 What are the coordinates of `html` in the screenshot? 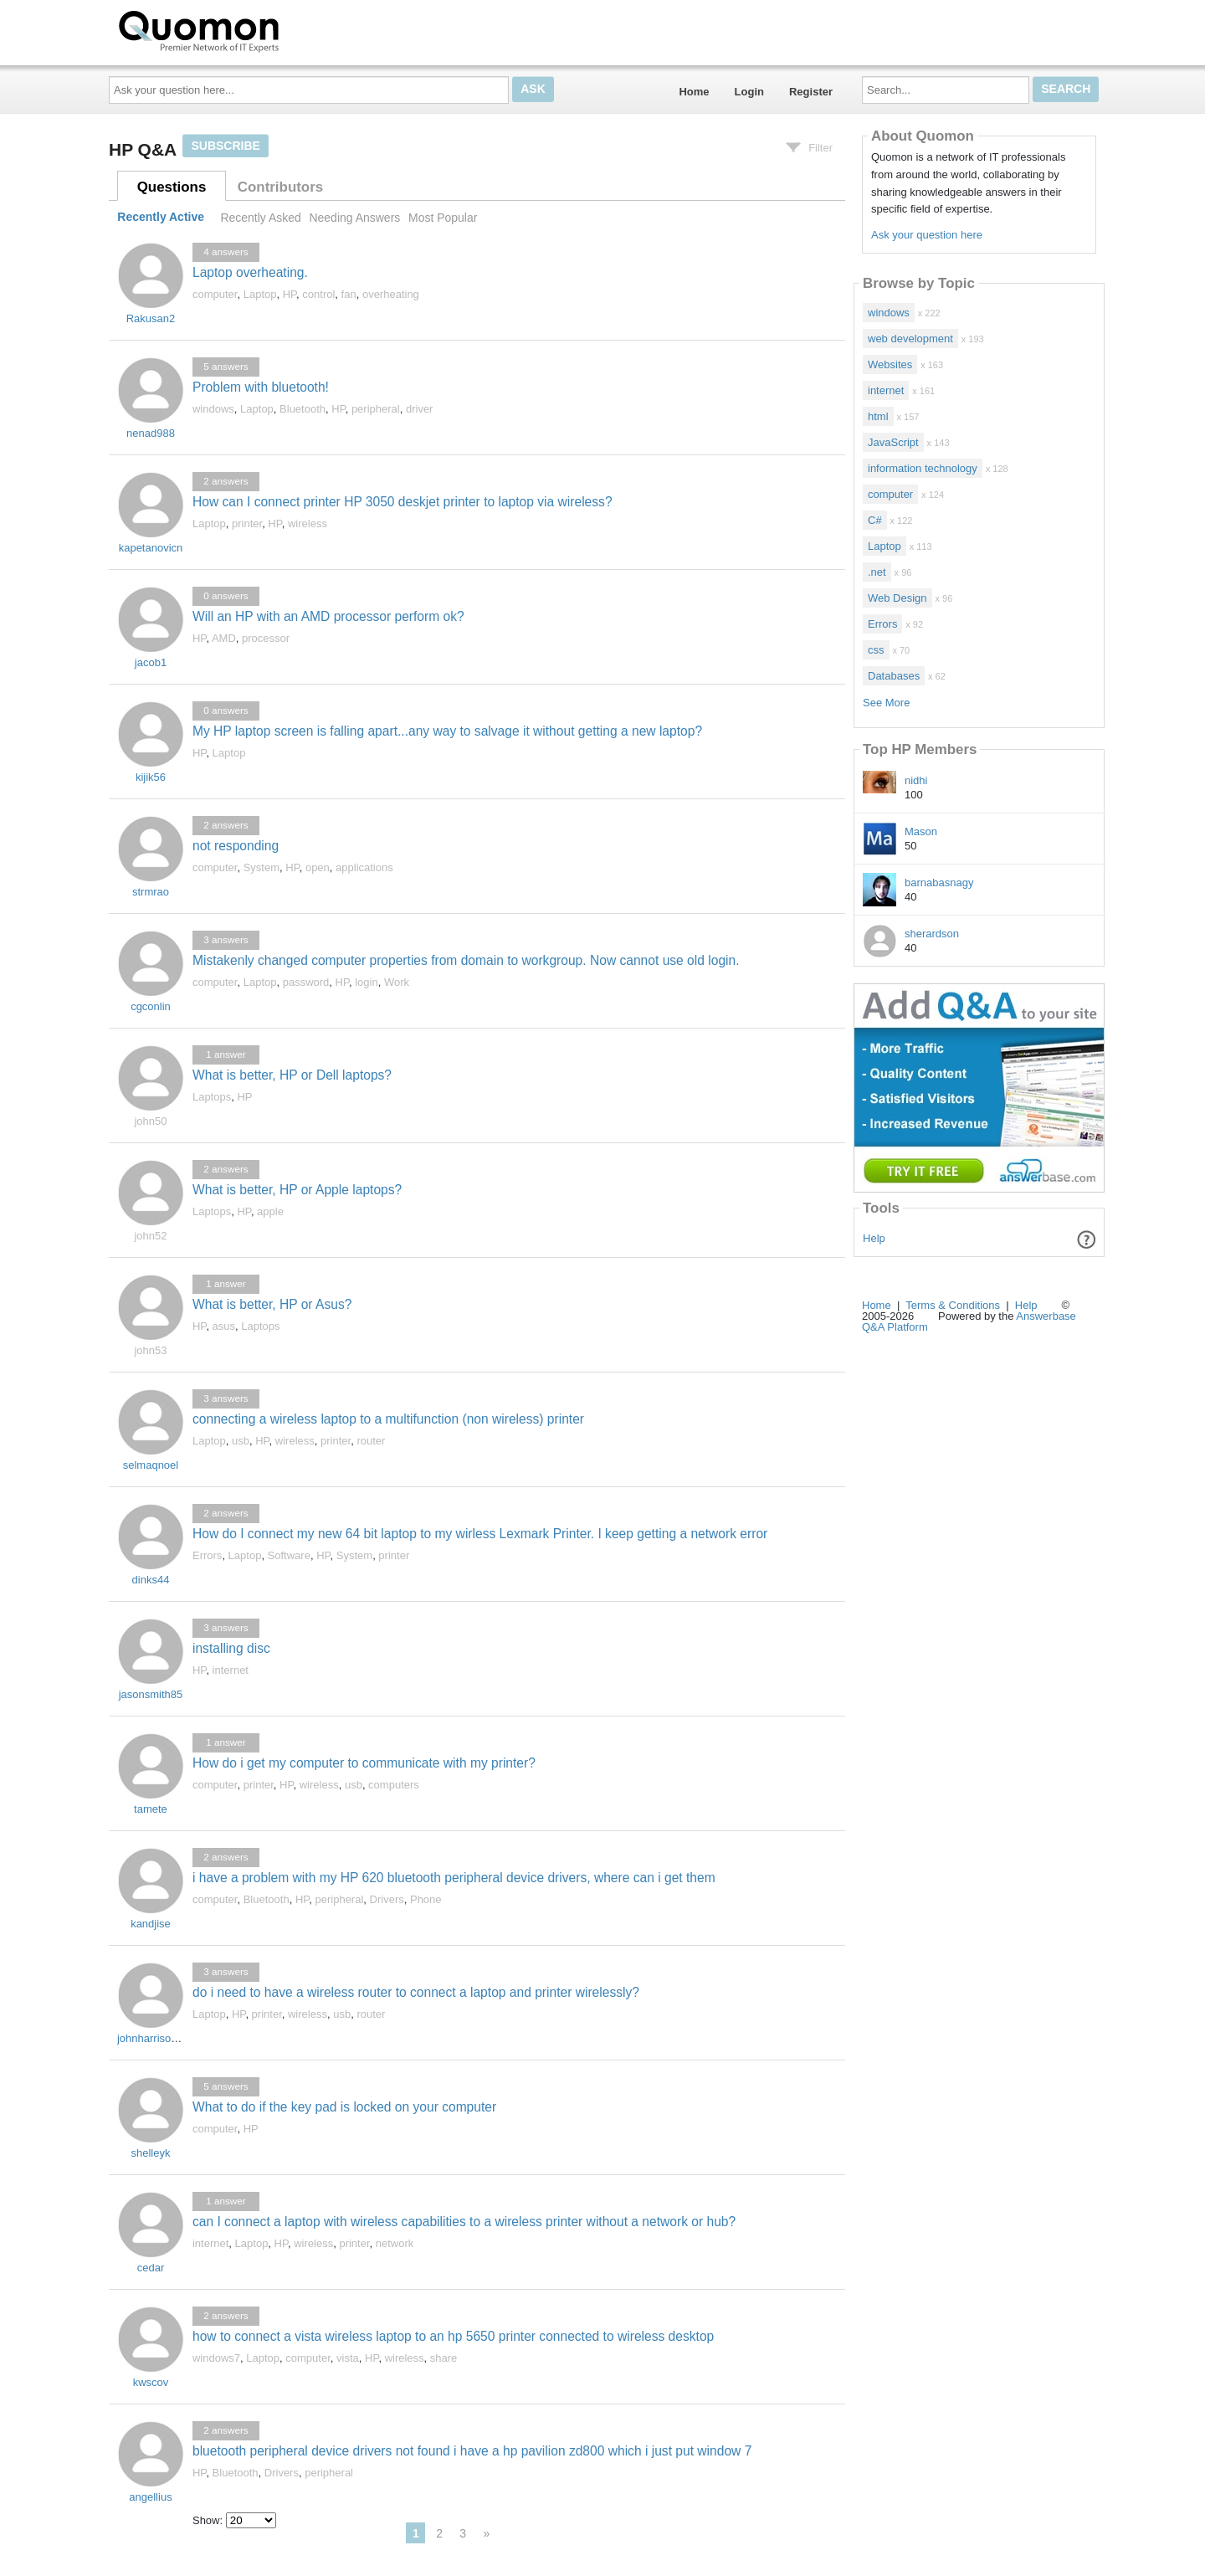 It's located at (878, 416).